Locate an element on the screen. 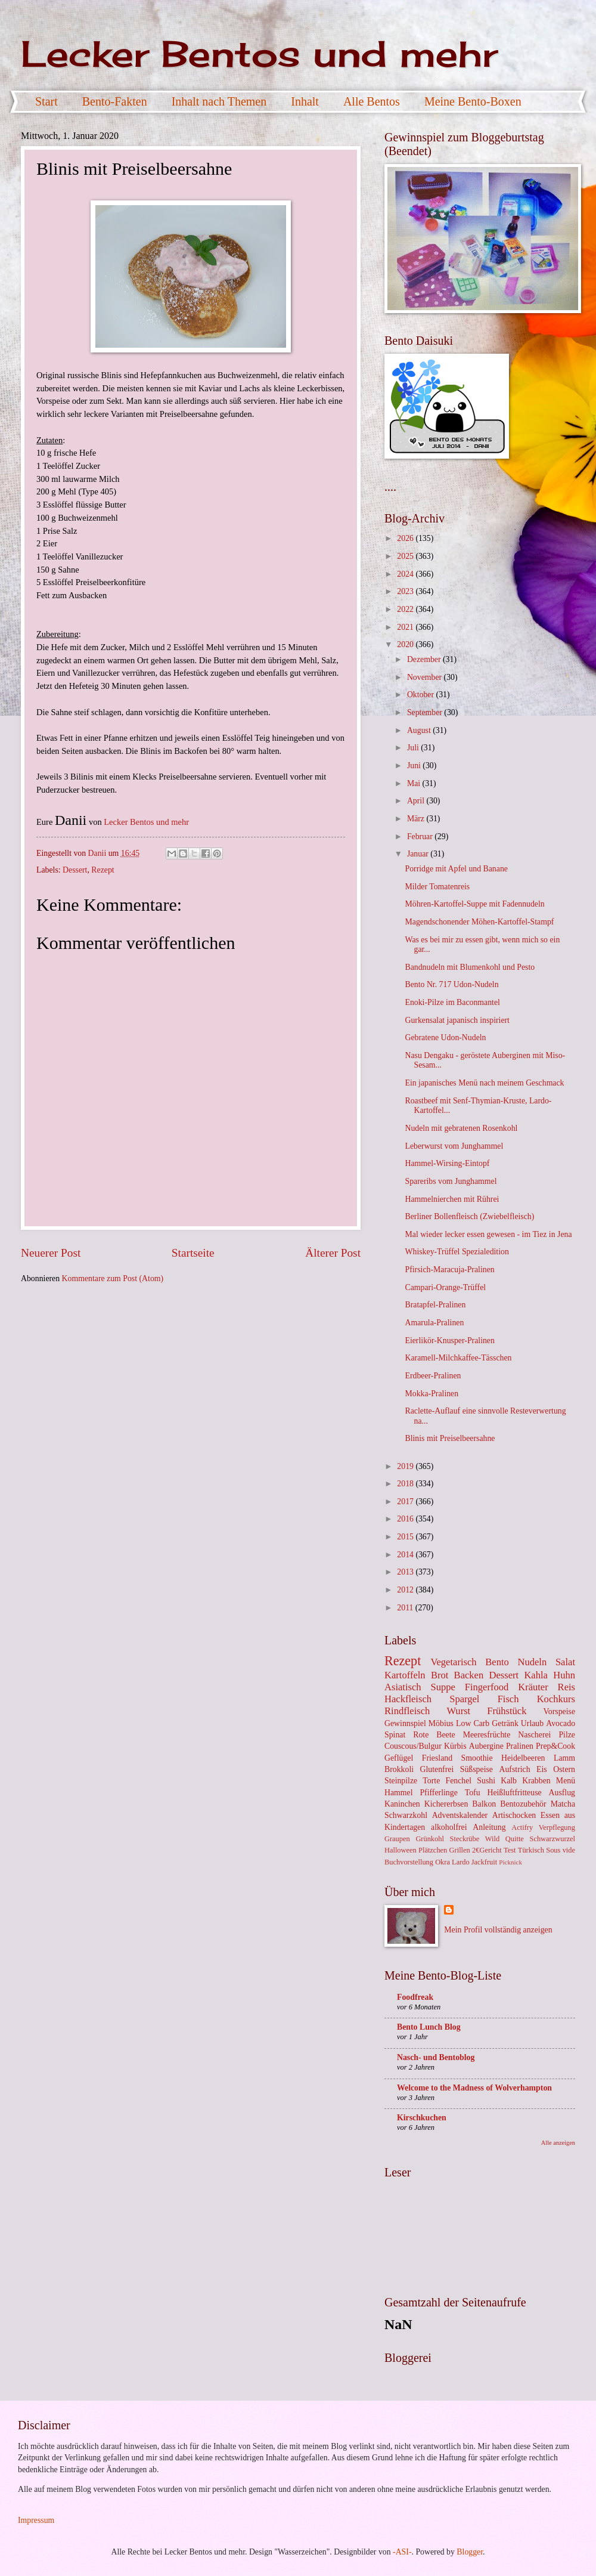 Image resolution: width=596 pixels, height=2576 pixels. Rote Beete is located at coordinates (434, 1734).